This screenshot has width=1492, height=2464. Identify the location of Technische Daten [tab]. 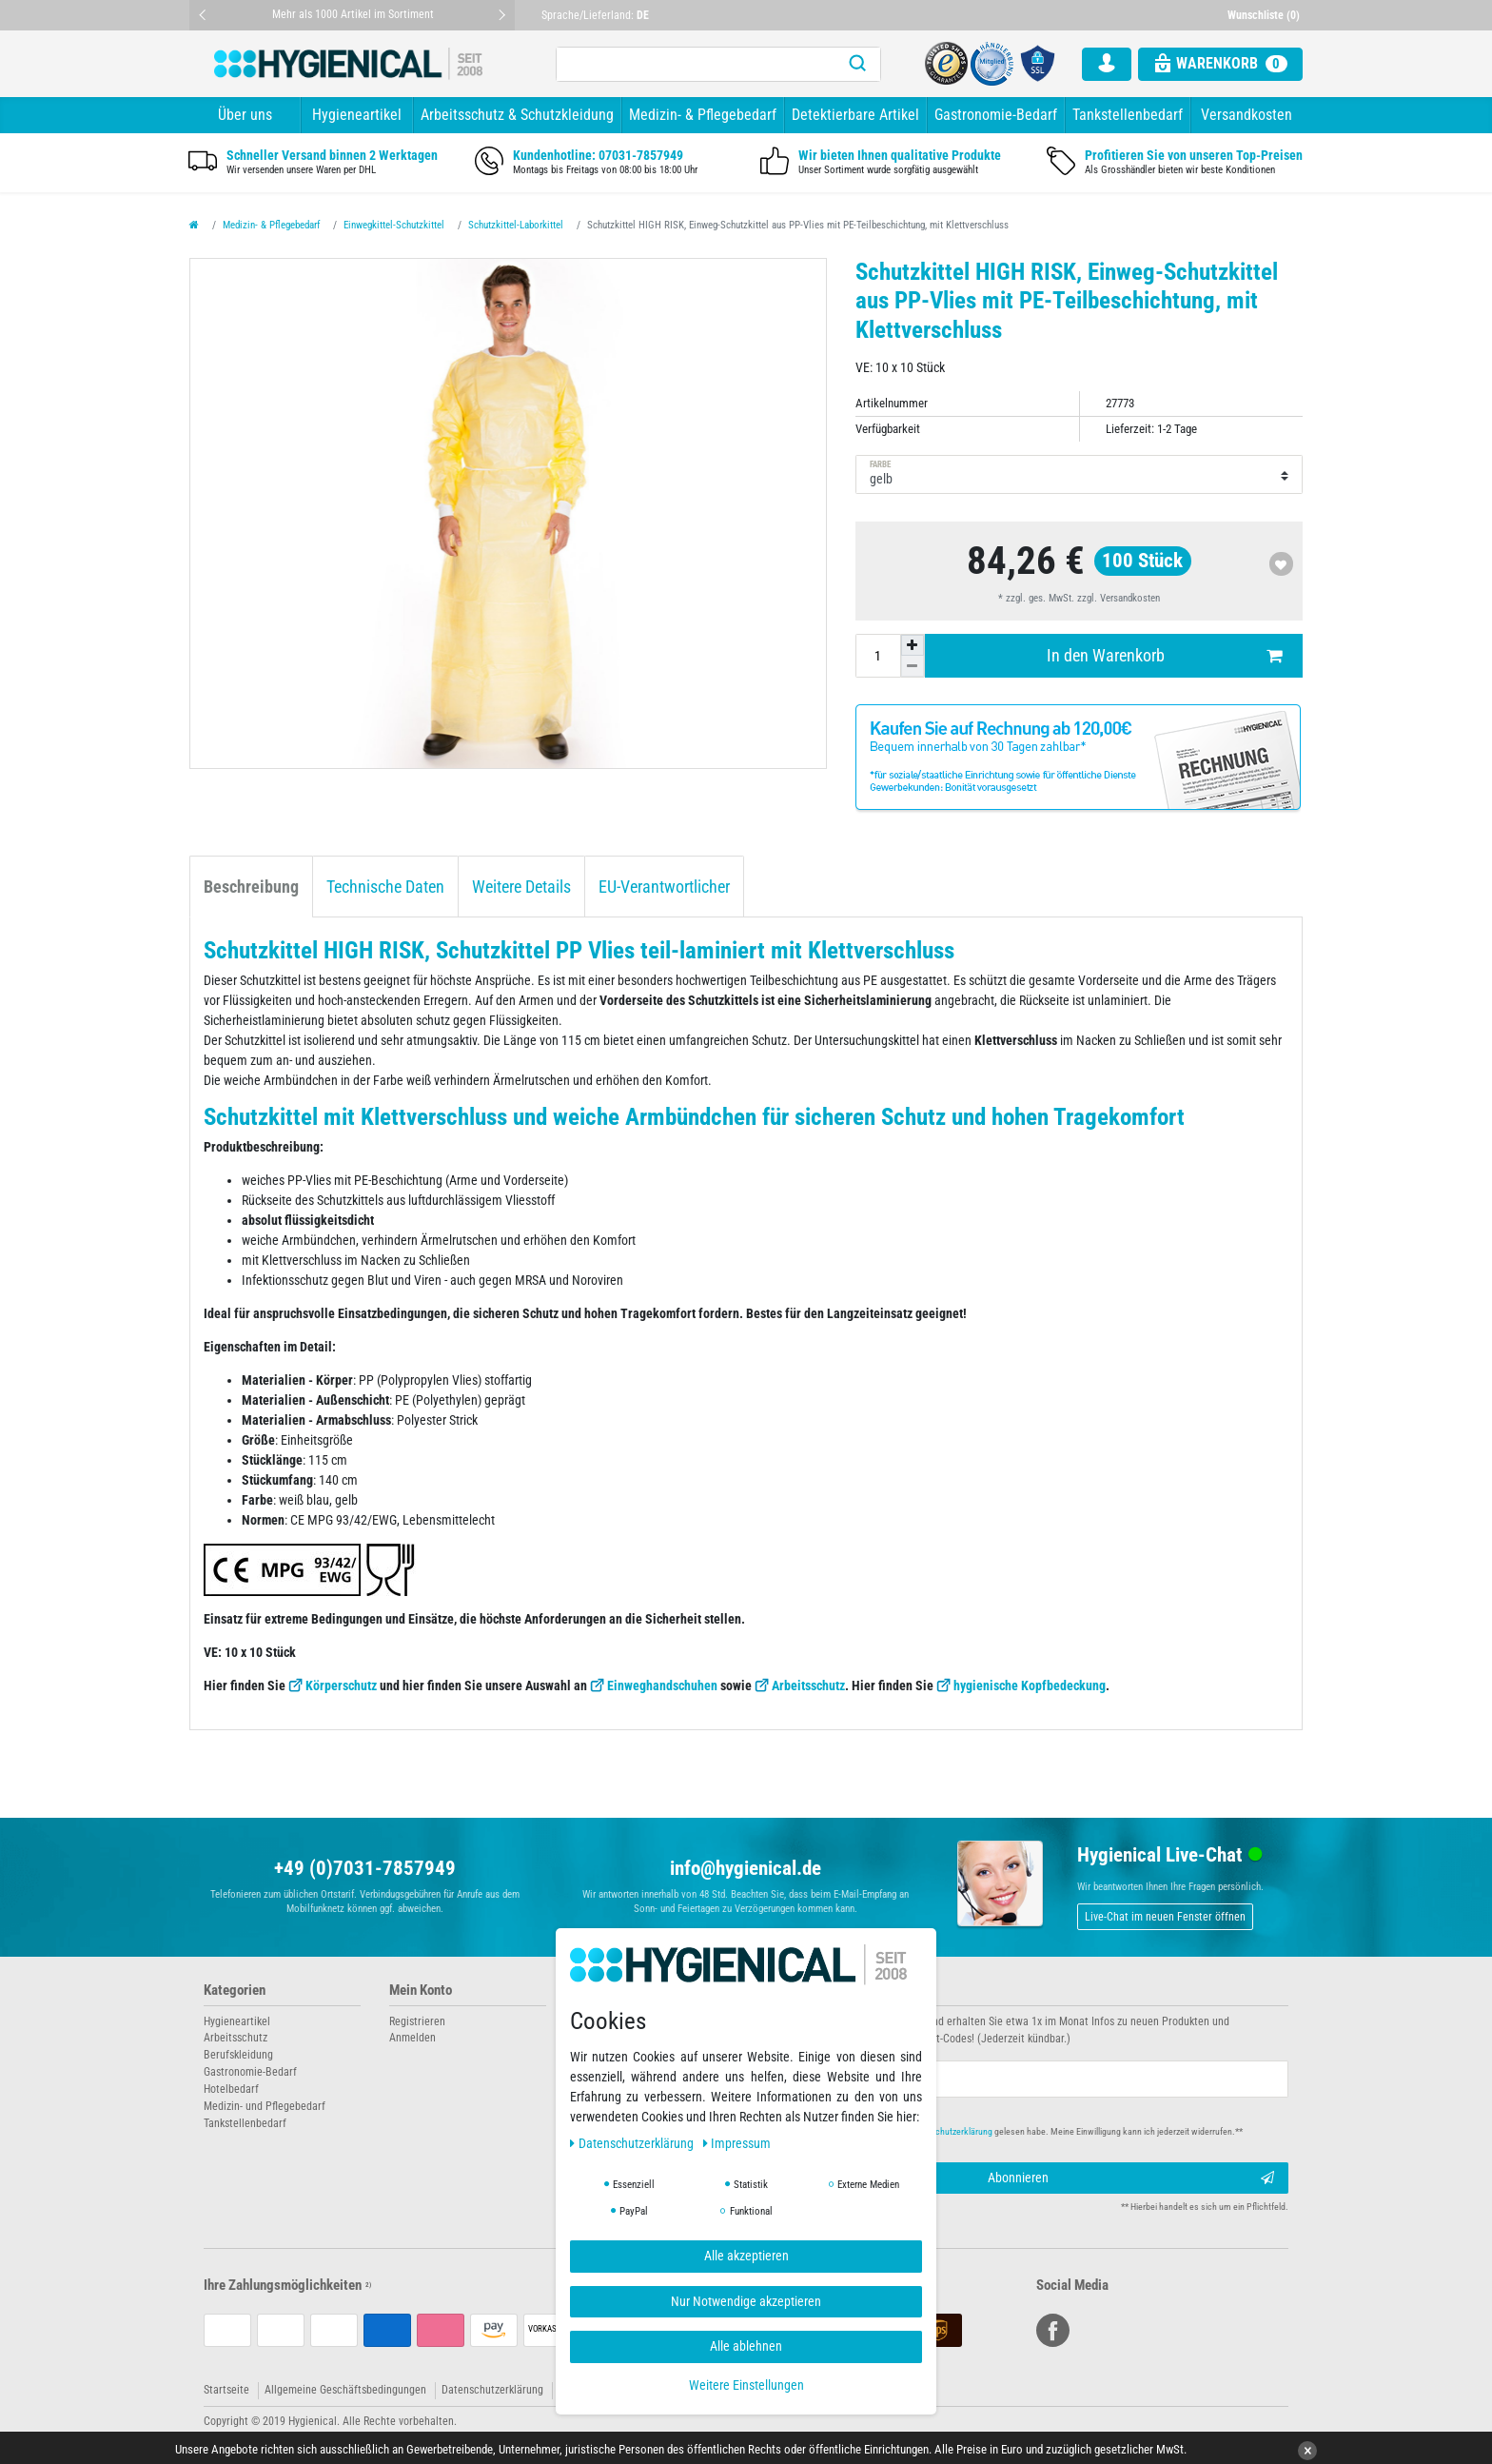
(385, 887).